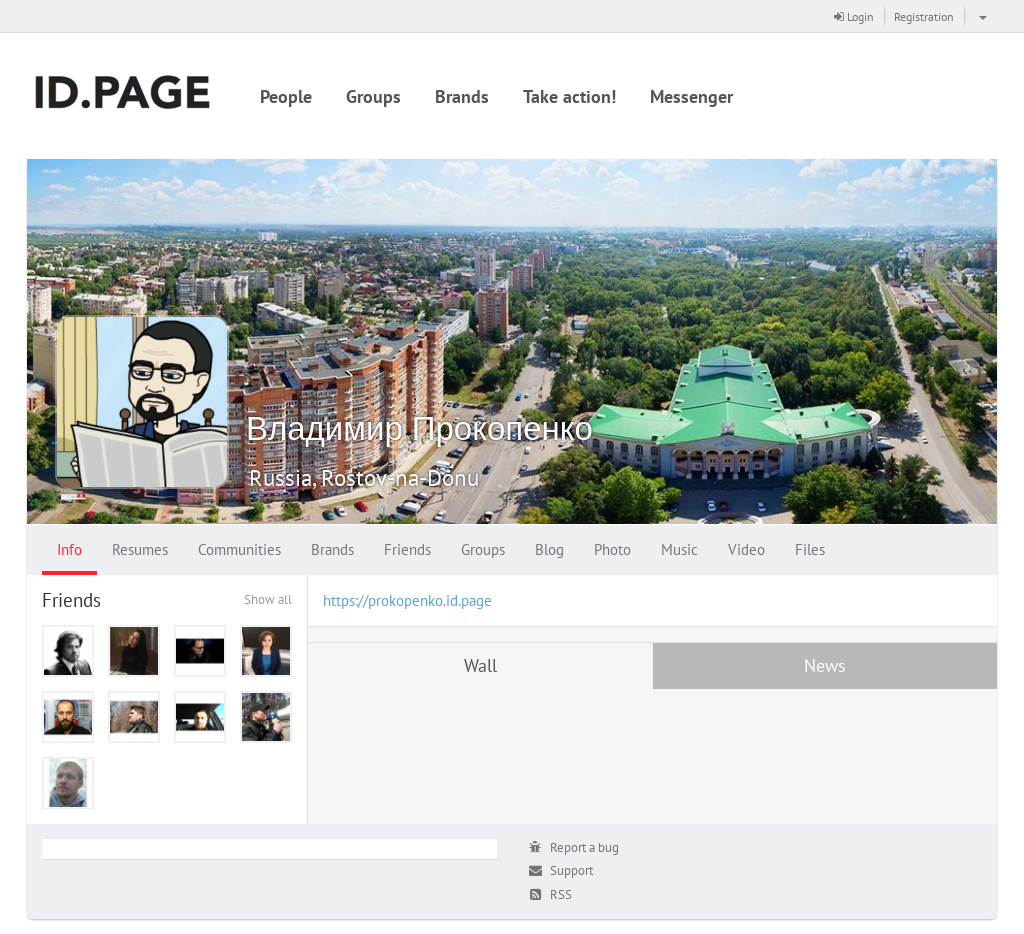 The image size is (1024, 934). What do you see at coordinates (407, 600) in the screenshot?
I see `https://prokopenko.id.page` at bounding box center [407, 600].